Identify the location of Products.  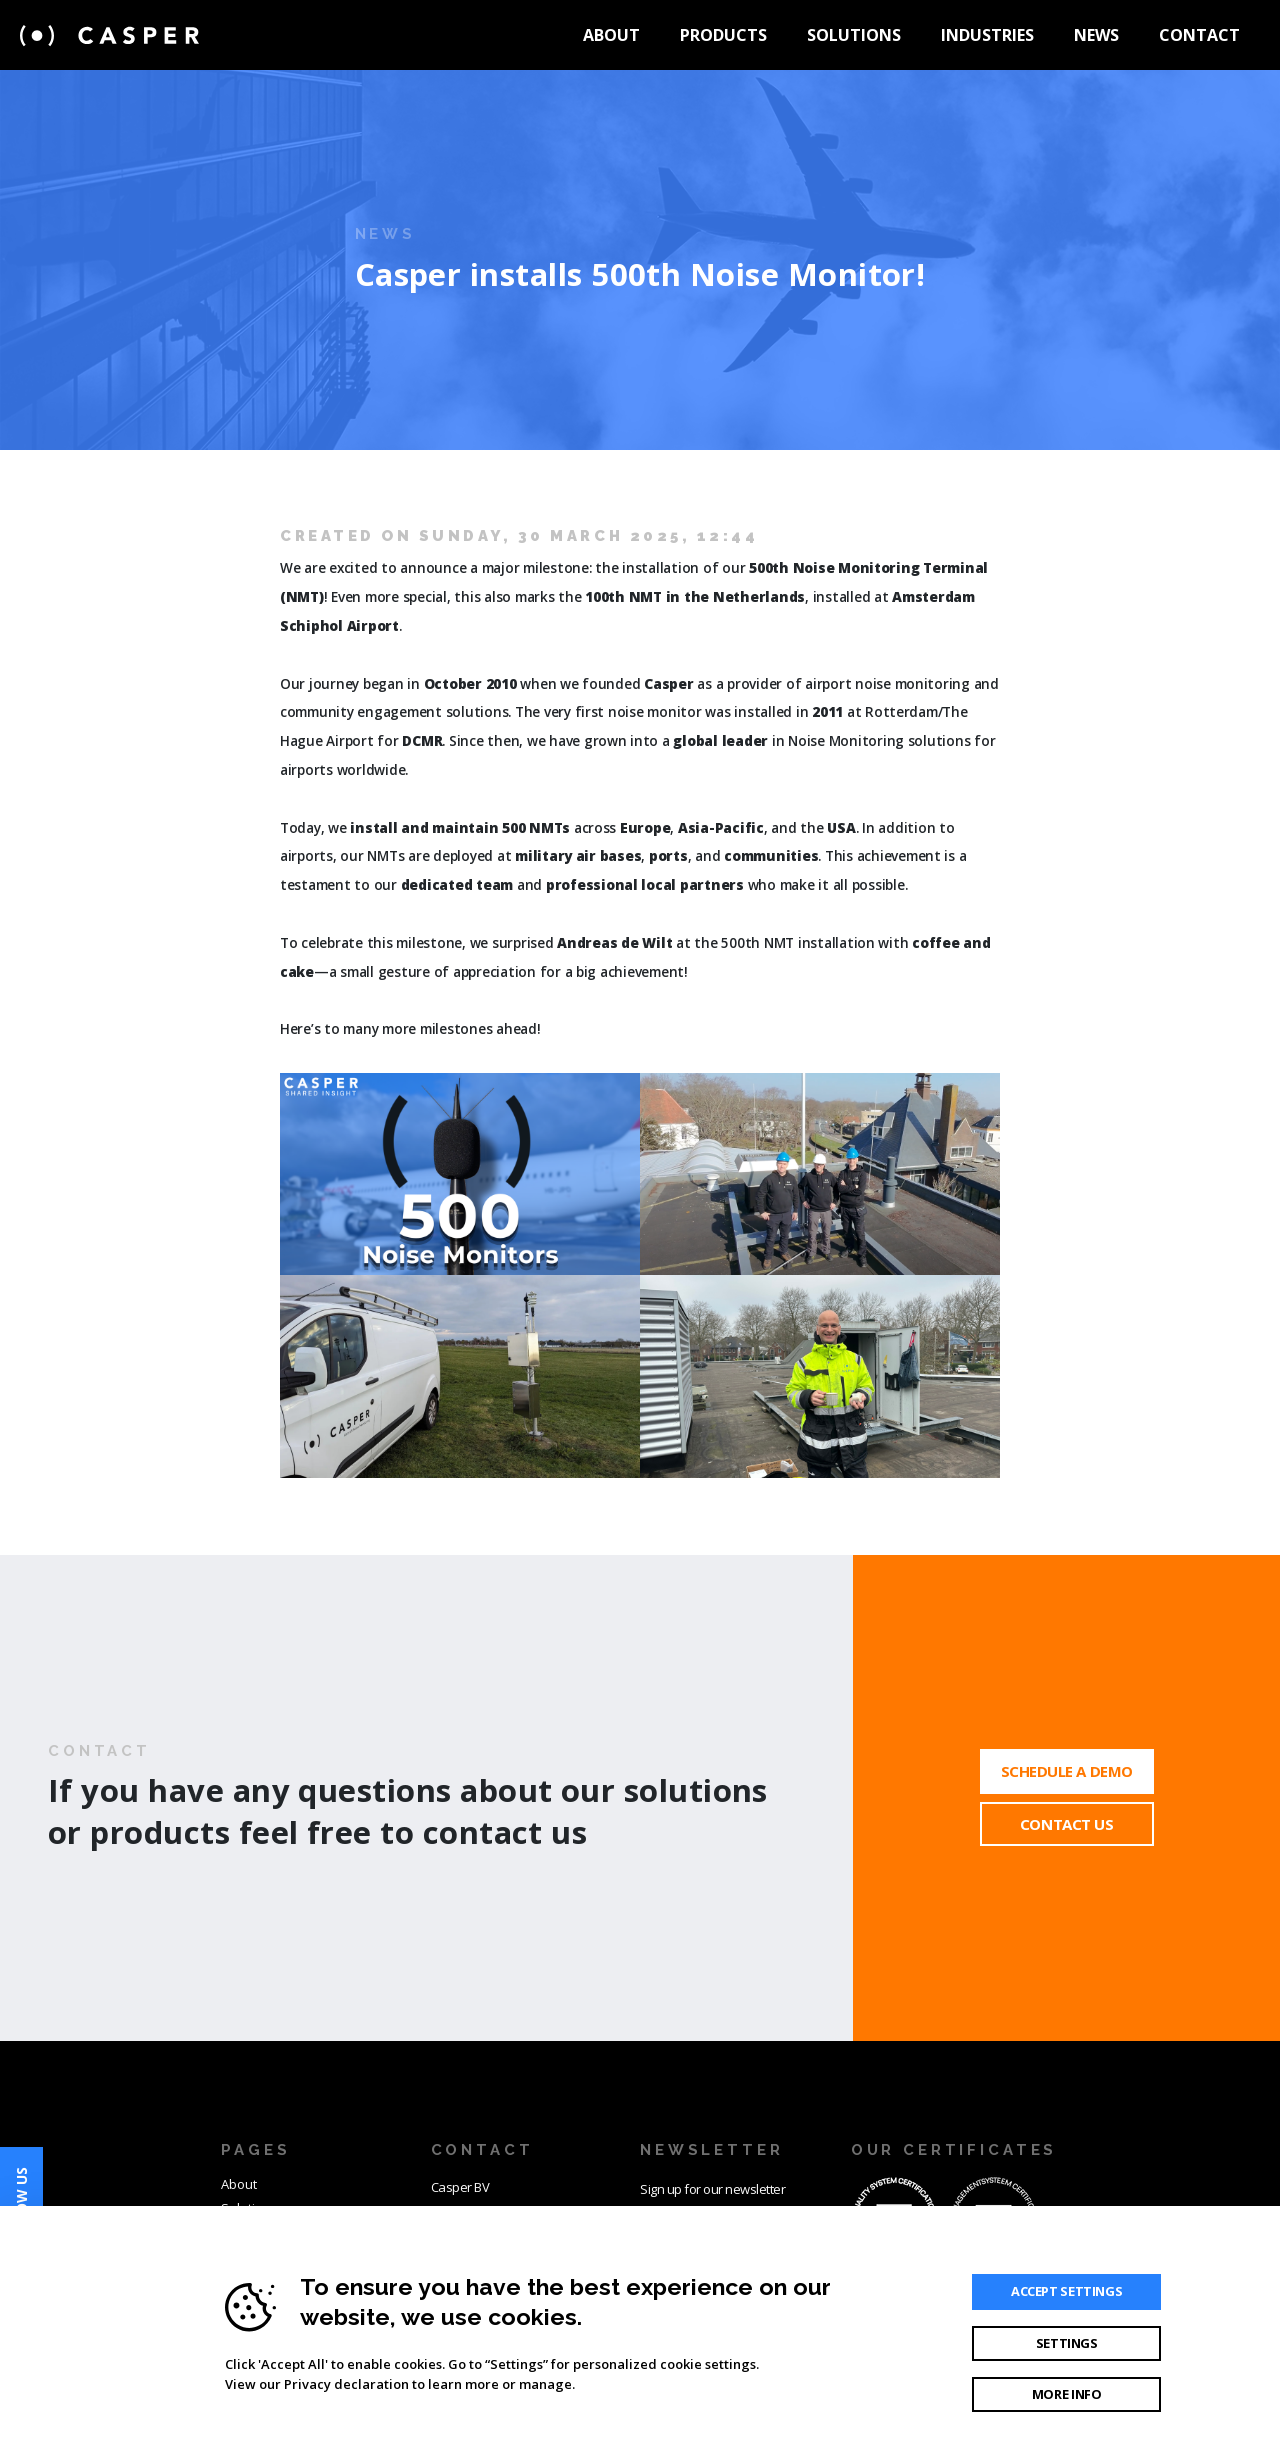
(723, 35).